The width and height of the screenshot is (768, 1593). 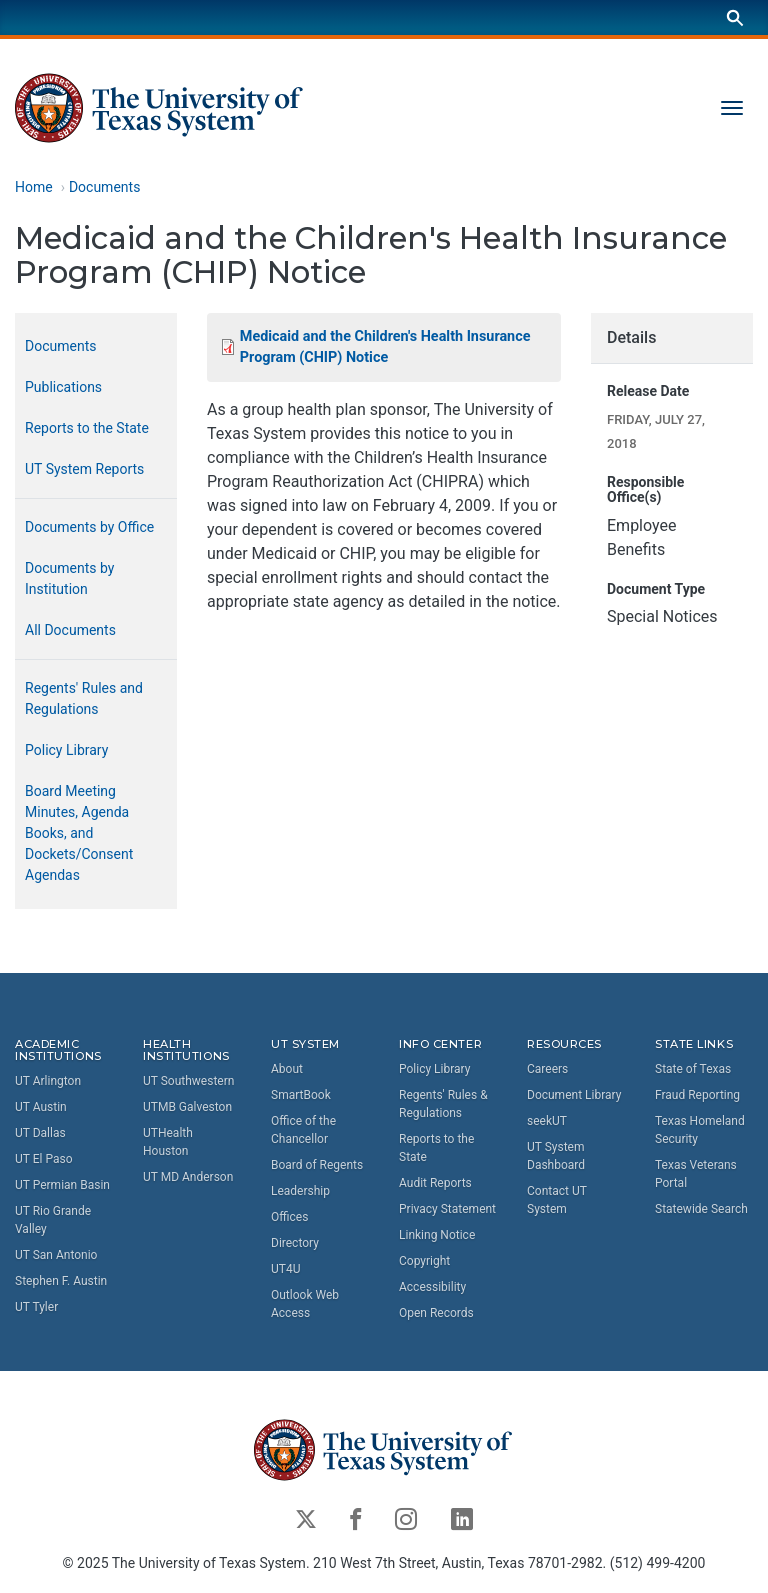 I want to click on About, so click(x=287, y=1069).